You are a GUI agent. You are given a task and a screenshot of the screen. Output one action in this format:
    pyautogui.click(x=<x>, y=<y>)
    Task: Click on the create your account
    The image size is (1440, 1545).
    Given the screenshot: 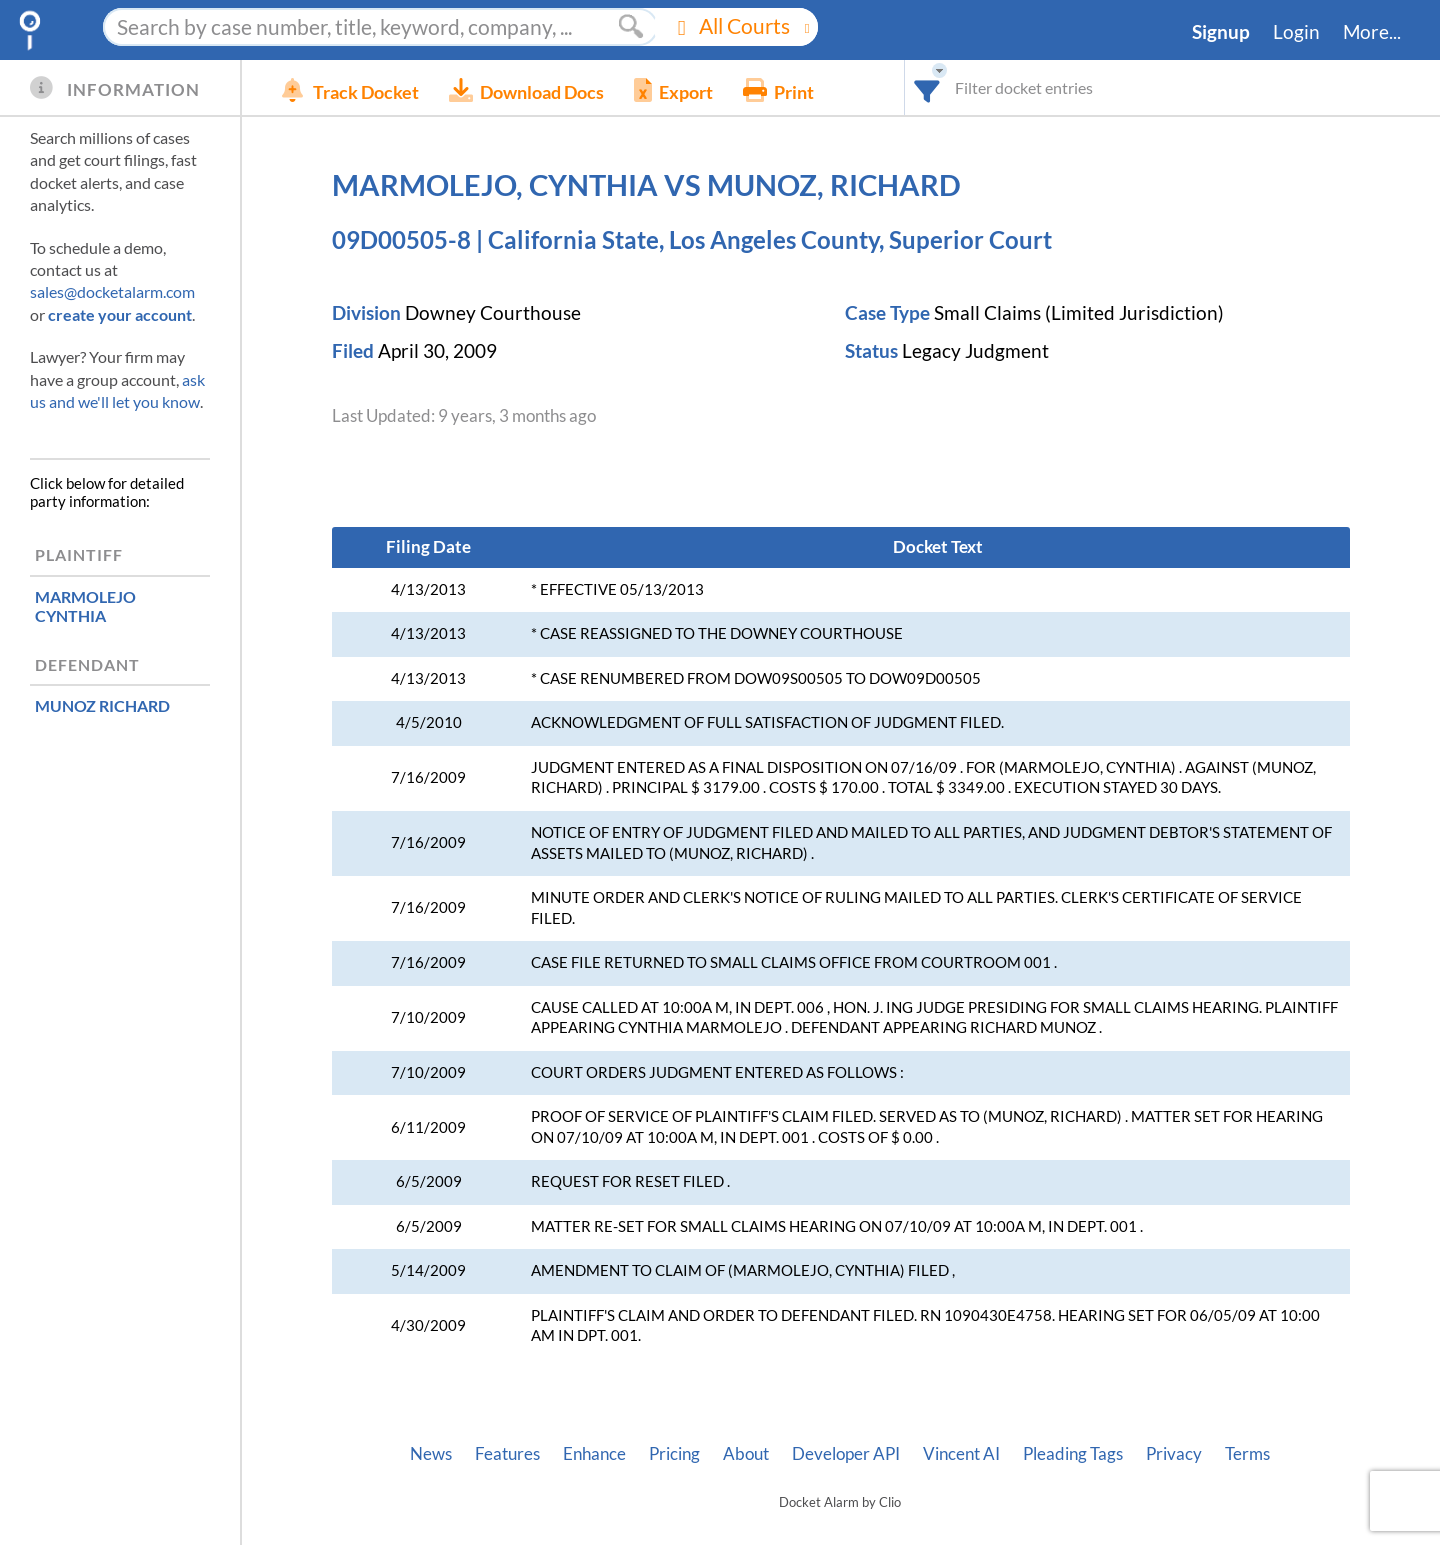 What is the action you would take?
    pyautogui.click(x=120, y=314)
    